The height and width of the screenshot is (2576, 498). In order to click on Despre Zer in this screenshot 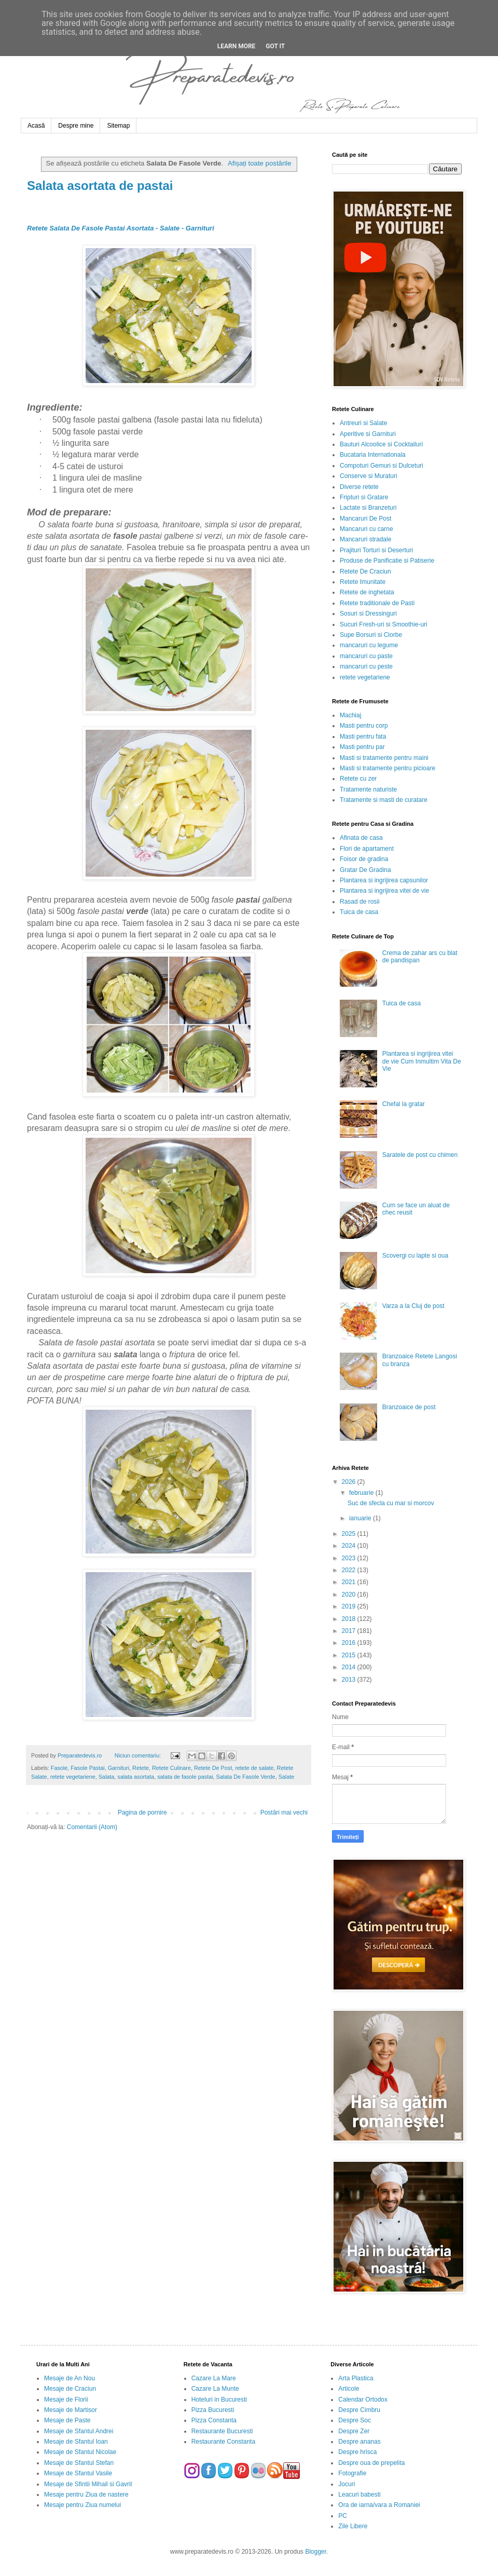, I will do `click(353, 2431)`.